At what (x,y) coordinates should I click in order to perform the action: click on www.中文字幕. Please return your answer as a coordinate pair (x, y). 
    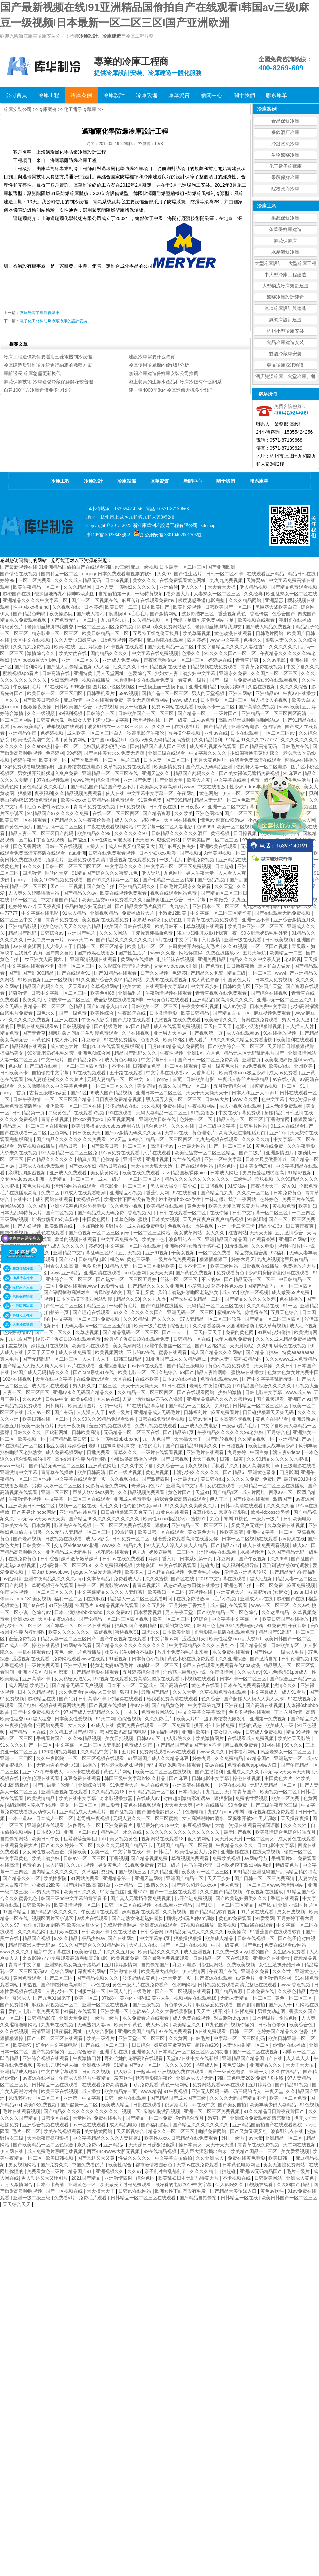
    Looking at the image, I should click on (225, 640).